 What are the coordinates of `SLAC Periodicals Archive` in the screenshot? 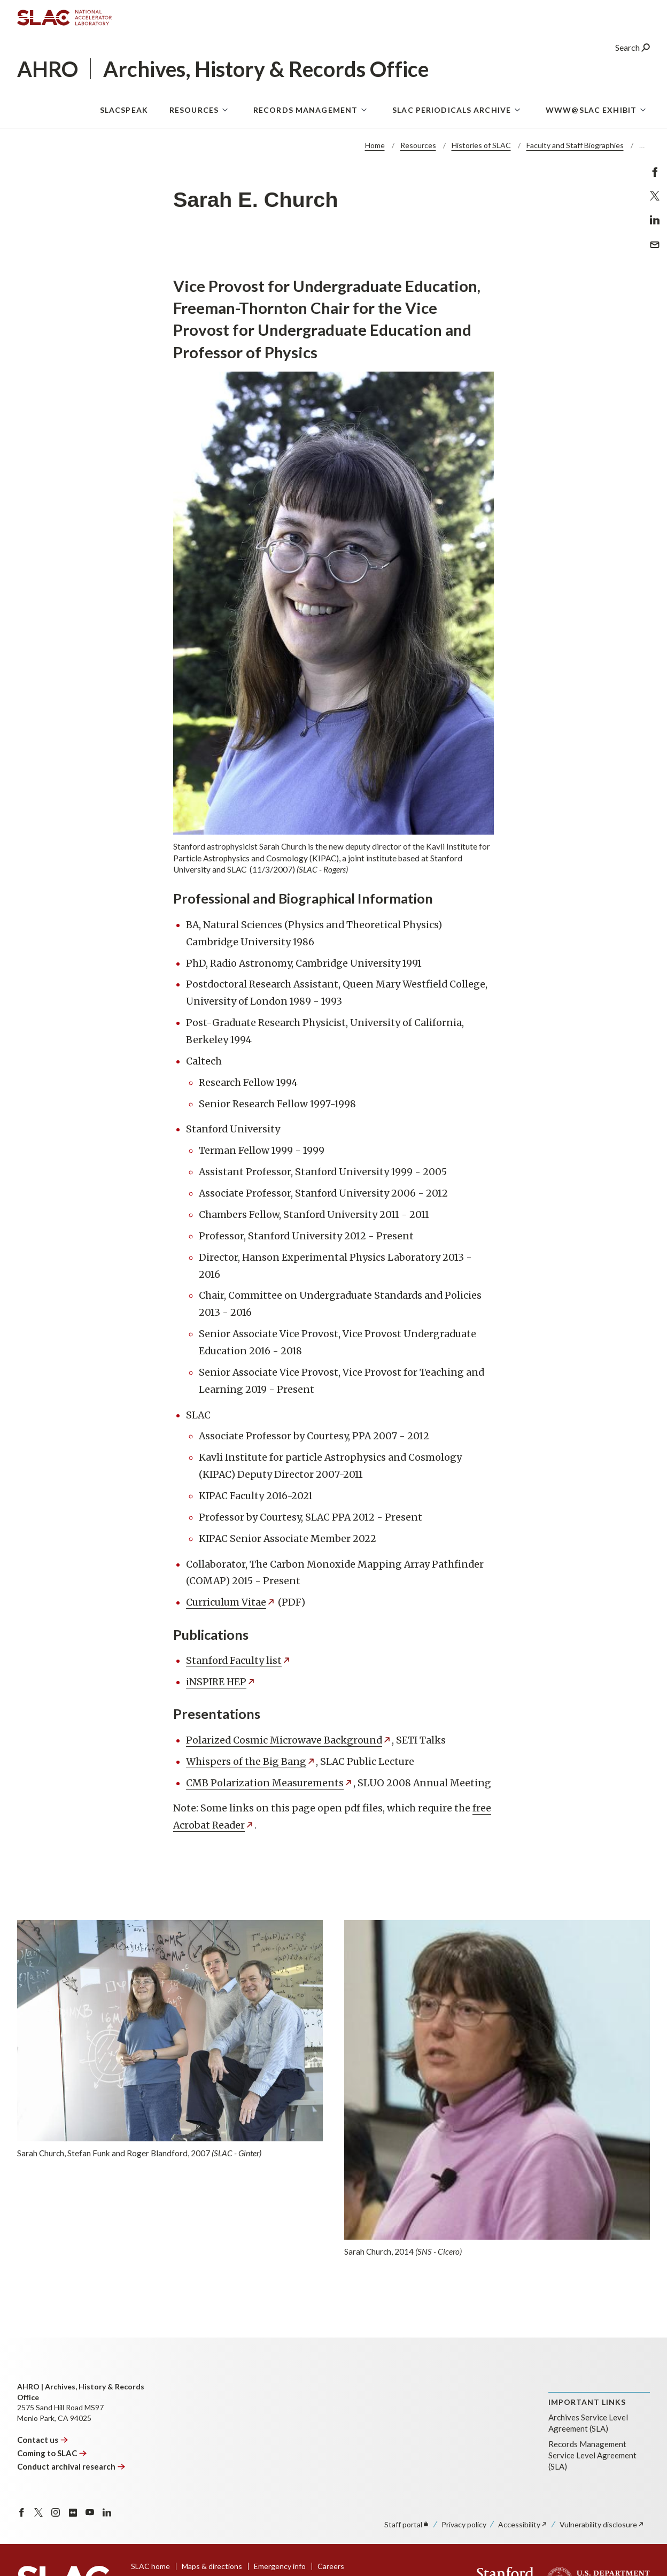 It's located at (451, 113).